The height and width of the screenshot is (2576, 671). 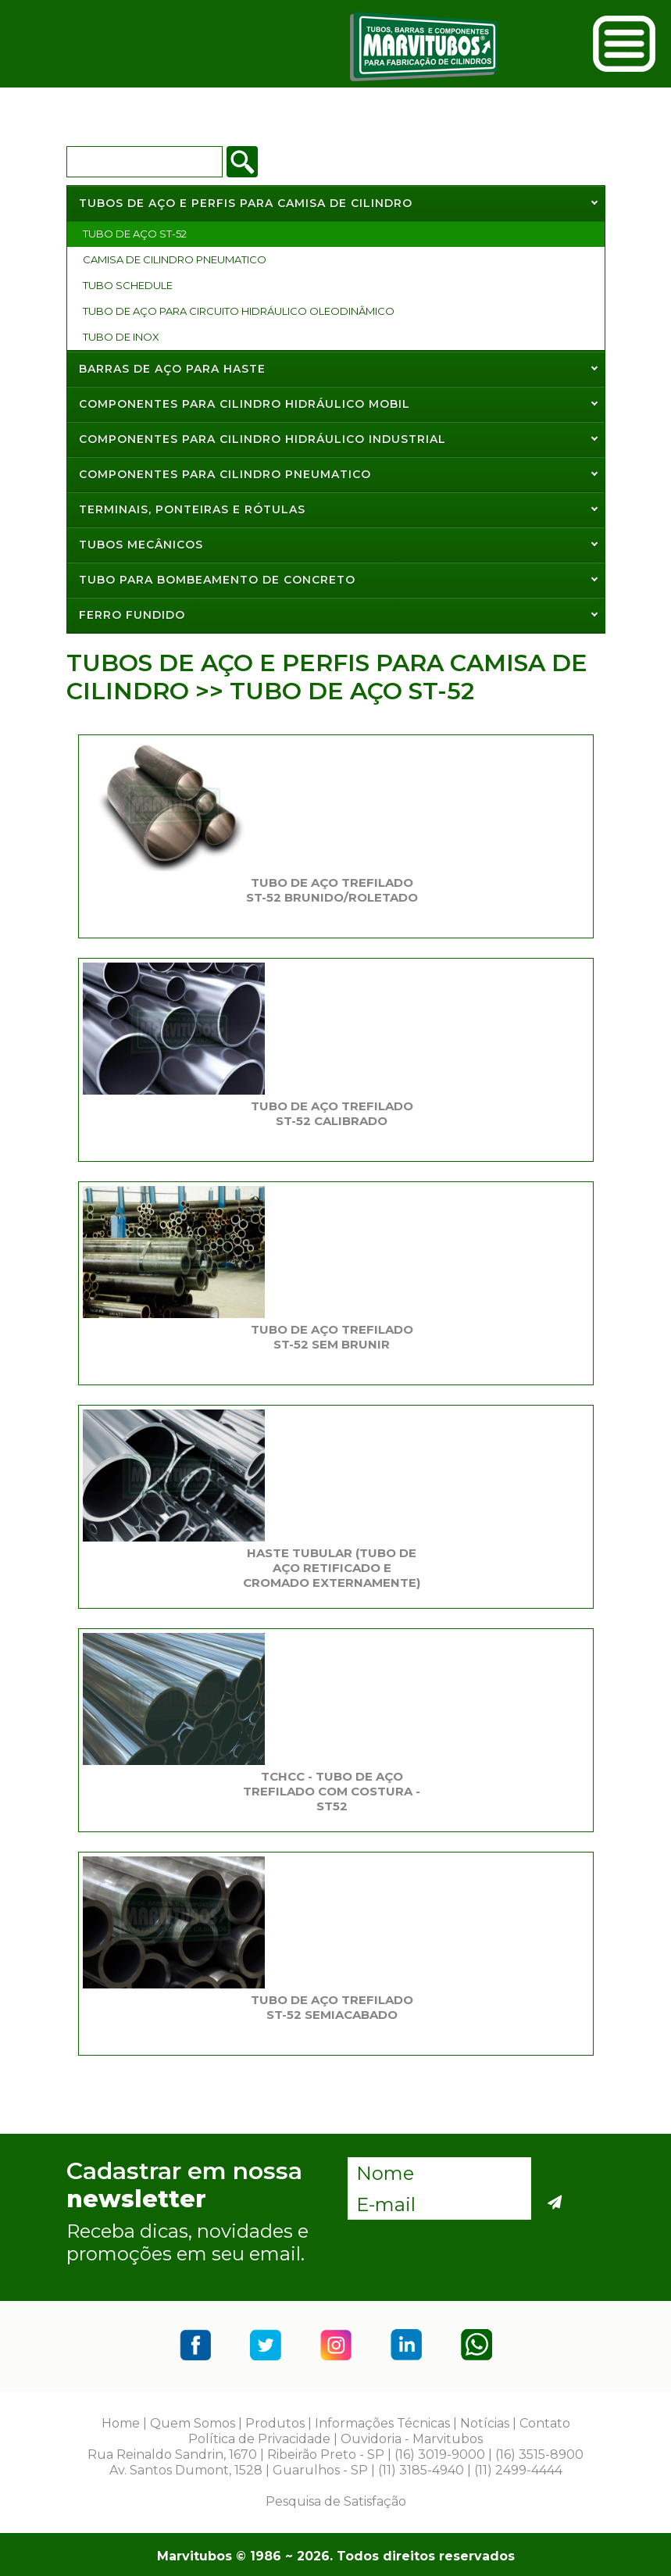 What do you see at coordinates (259, 2438) in the screenshot?
I see `Política de Privacidade` at bounding box center [259, 2438].